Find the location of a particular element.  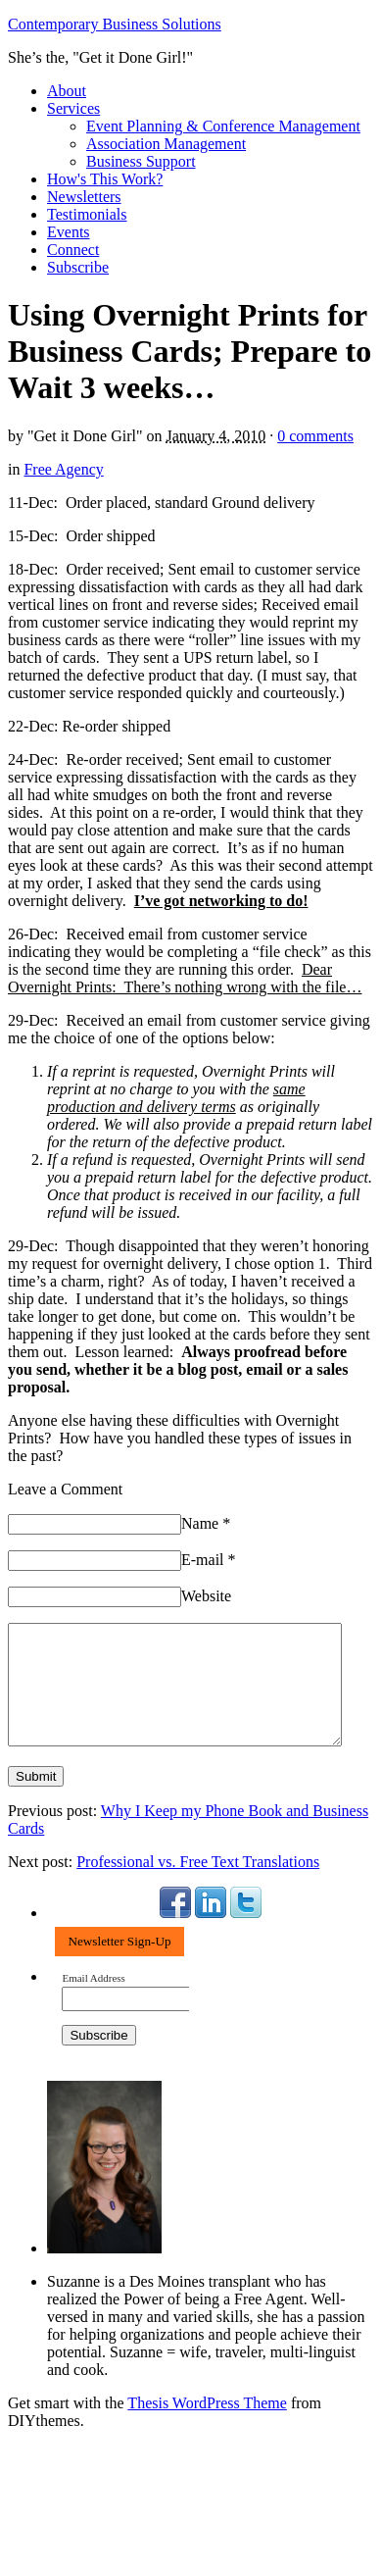

Subscribe is located at coordinates (78, 267).